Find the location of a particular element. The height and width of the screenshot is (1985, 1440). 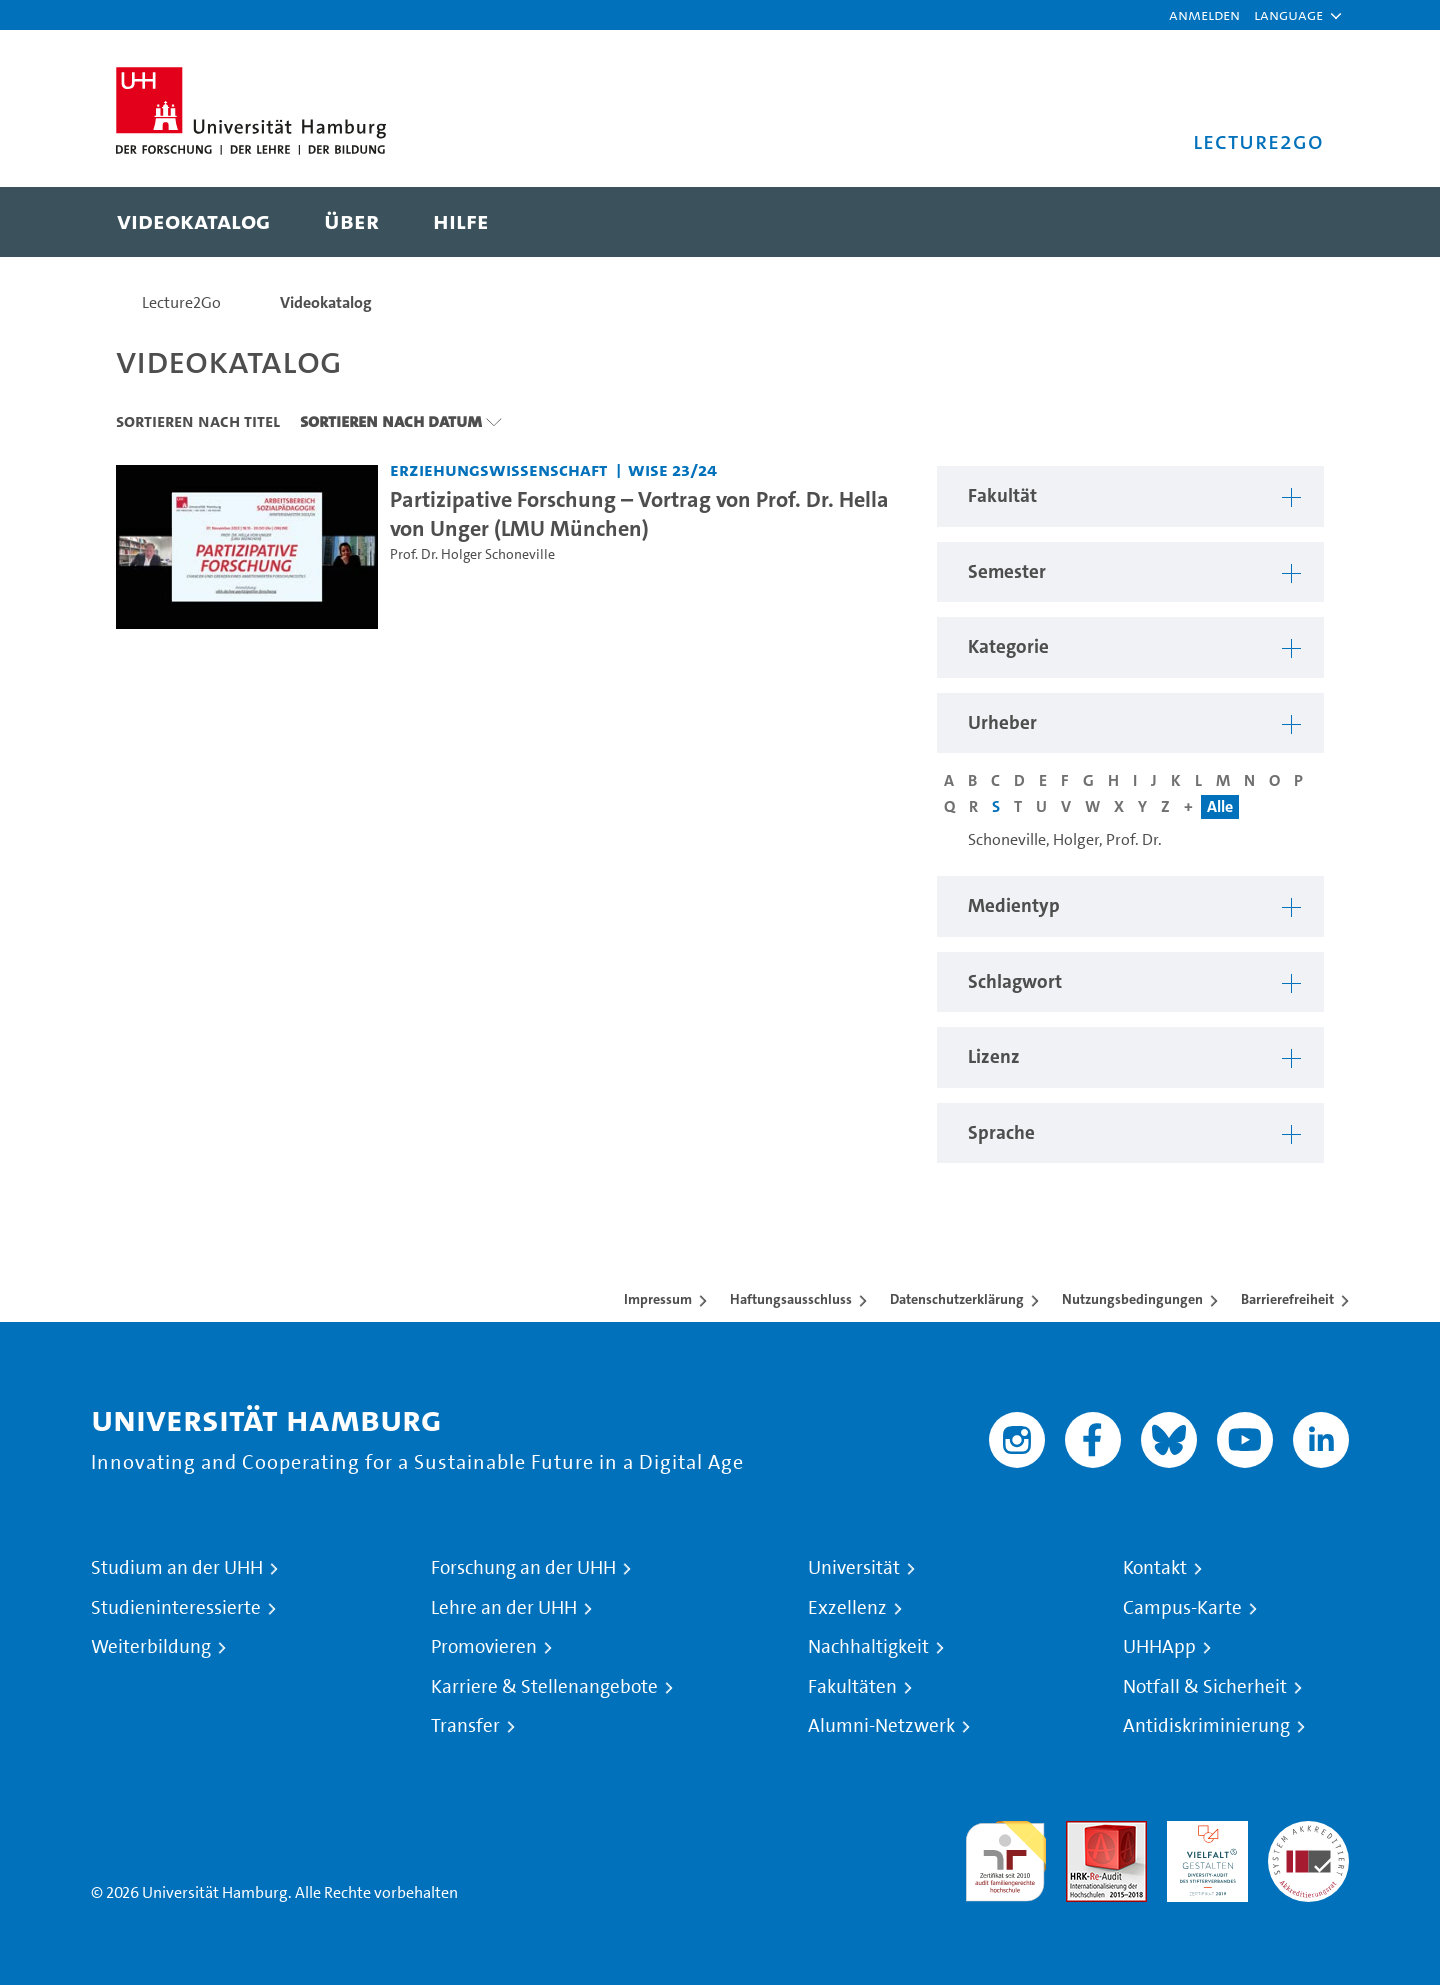

audit familiengerechte hochschule is located at coordinates (1005, 1856).